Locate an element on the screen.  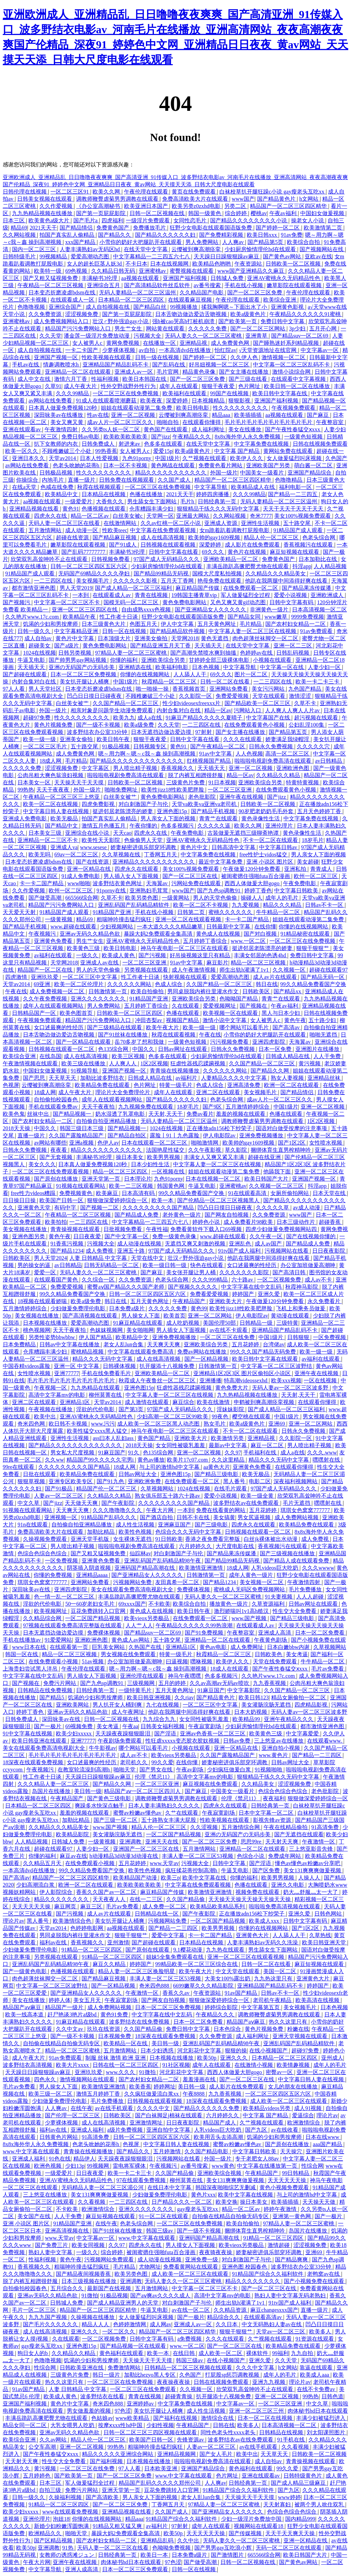
国语对白做受按摩的注意事项 is located at coordinates (292, 1128).